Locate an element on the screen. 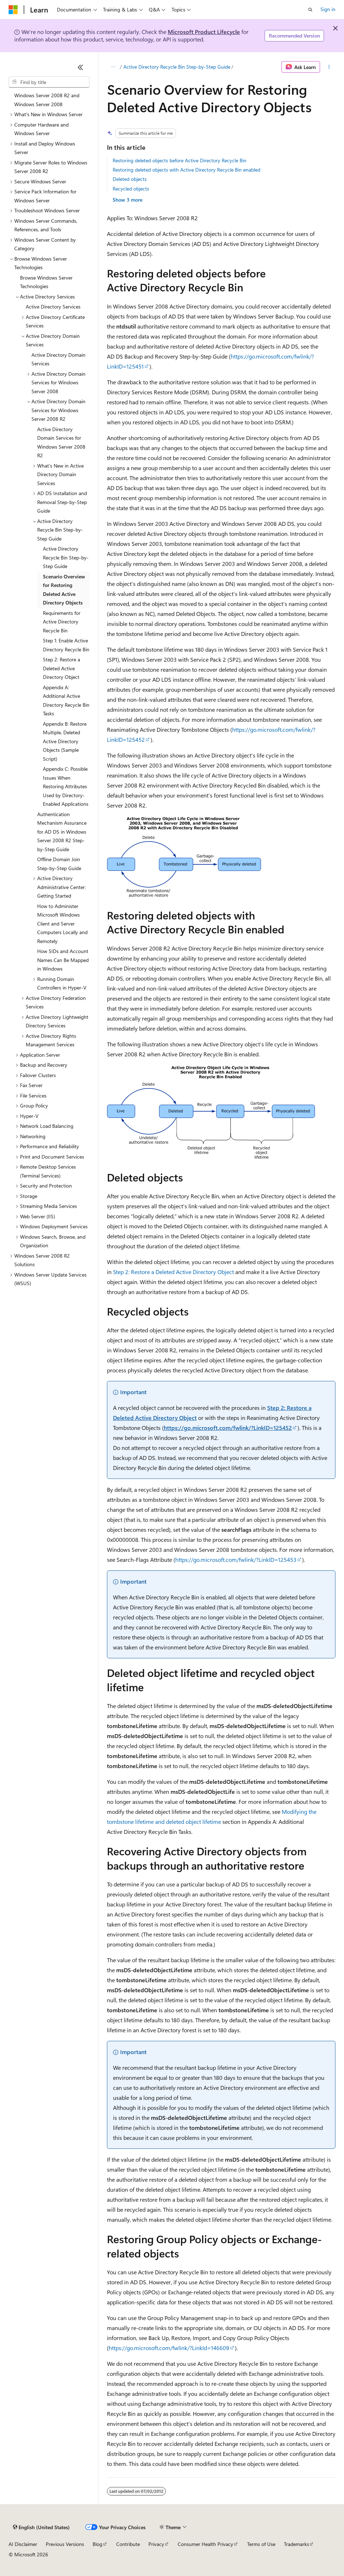  Appendix B: Restore Multiple, Deleted Active Directory Objects (Sample Script) [treeitem] is located at coordinates (65, 741).